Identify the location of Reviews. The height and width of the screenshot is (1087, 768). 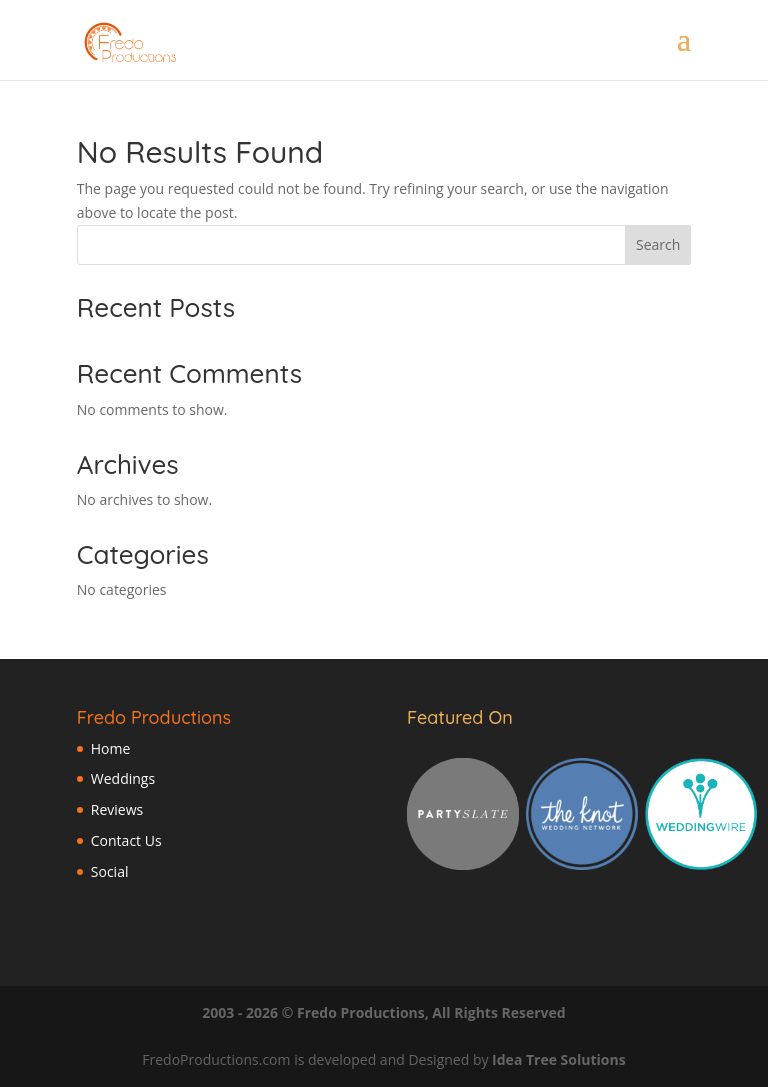
(117, 809).